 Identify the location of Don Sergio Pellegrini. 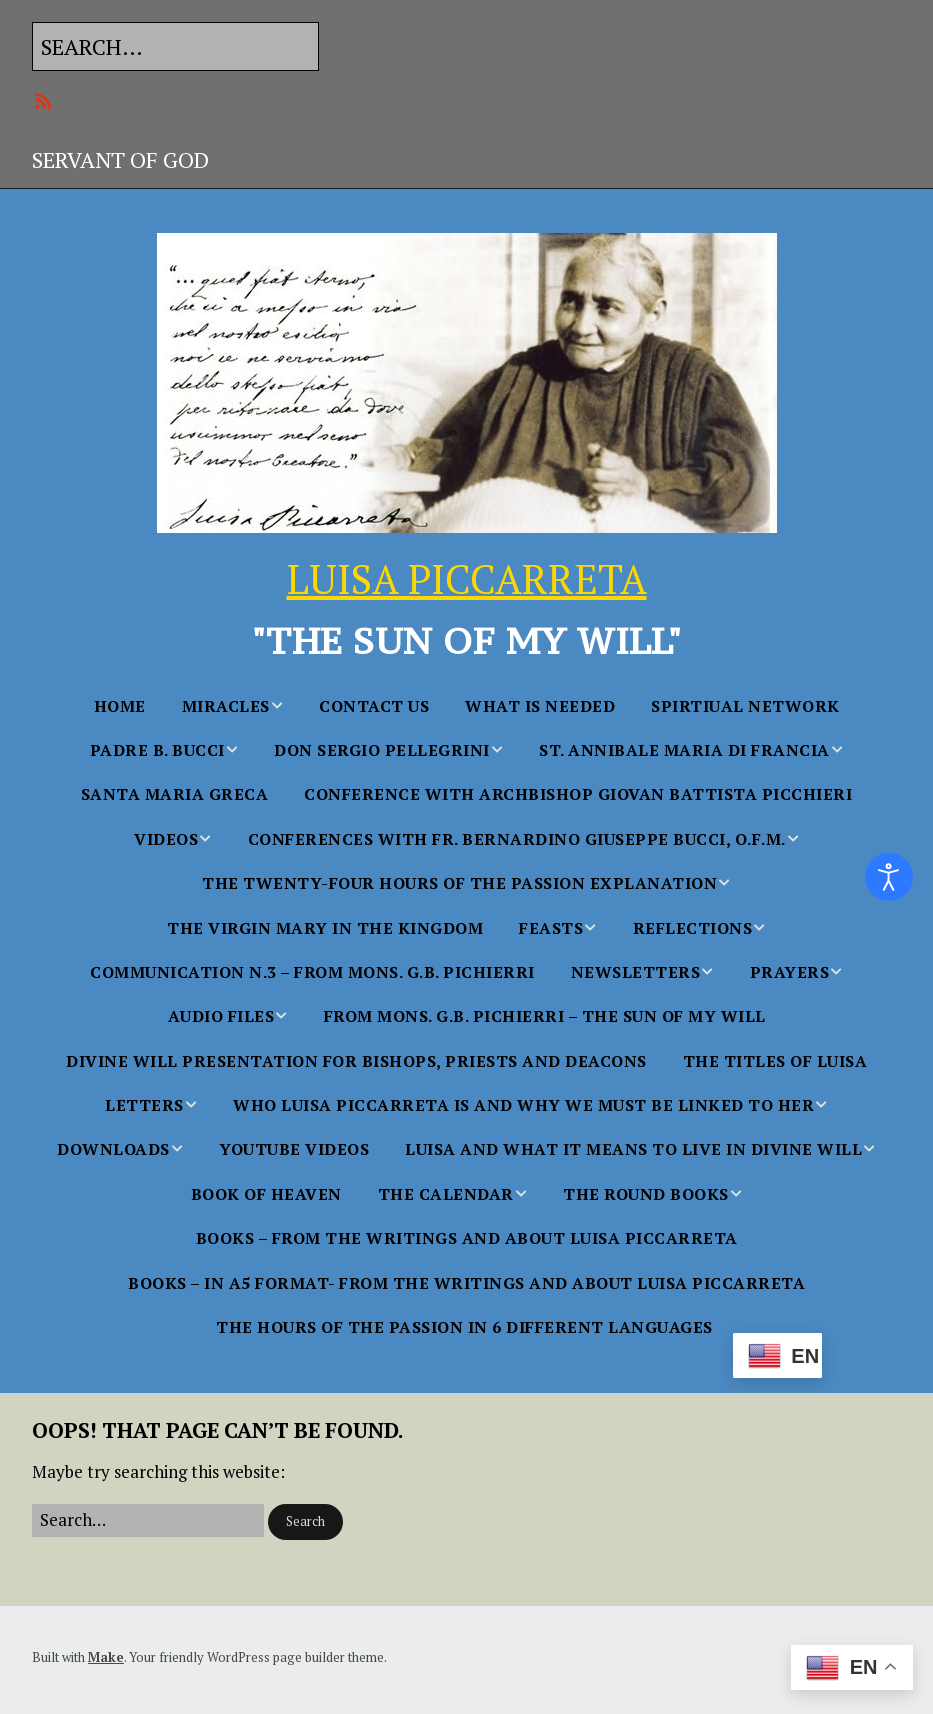
(382, 750).